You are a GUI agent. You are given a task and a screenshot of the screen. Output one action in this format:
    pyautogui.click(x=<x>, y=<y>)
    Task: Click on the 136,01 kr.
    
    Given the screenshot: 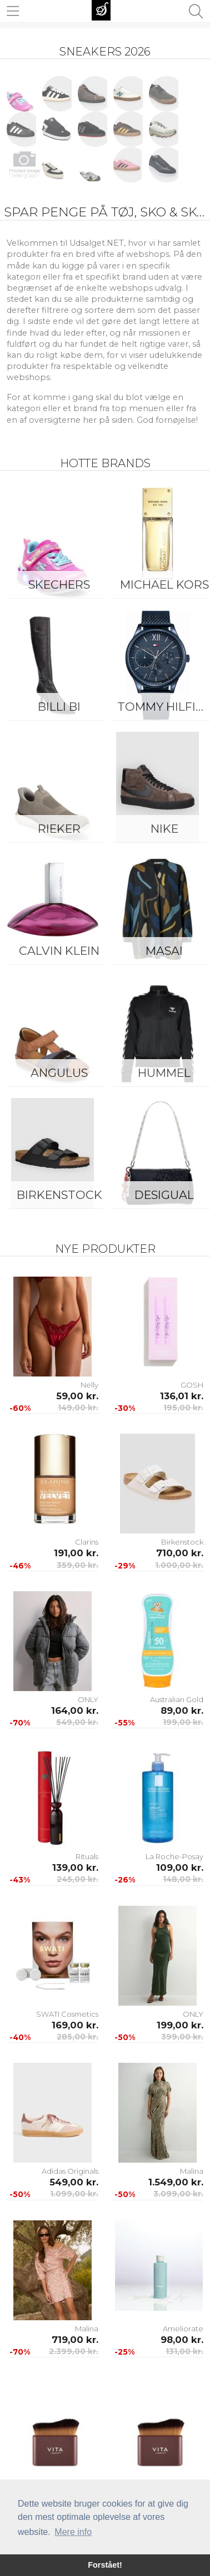 What is the action you would take?
    pyautogui.click(x=181, y=1395)
    